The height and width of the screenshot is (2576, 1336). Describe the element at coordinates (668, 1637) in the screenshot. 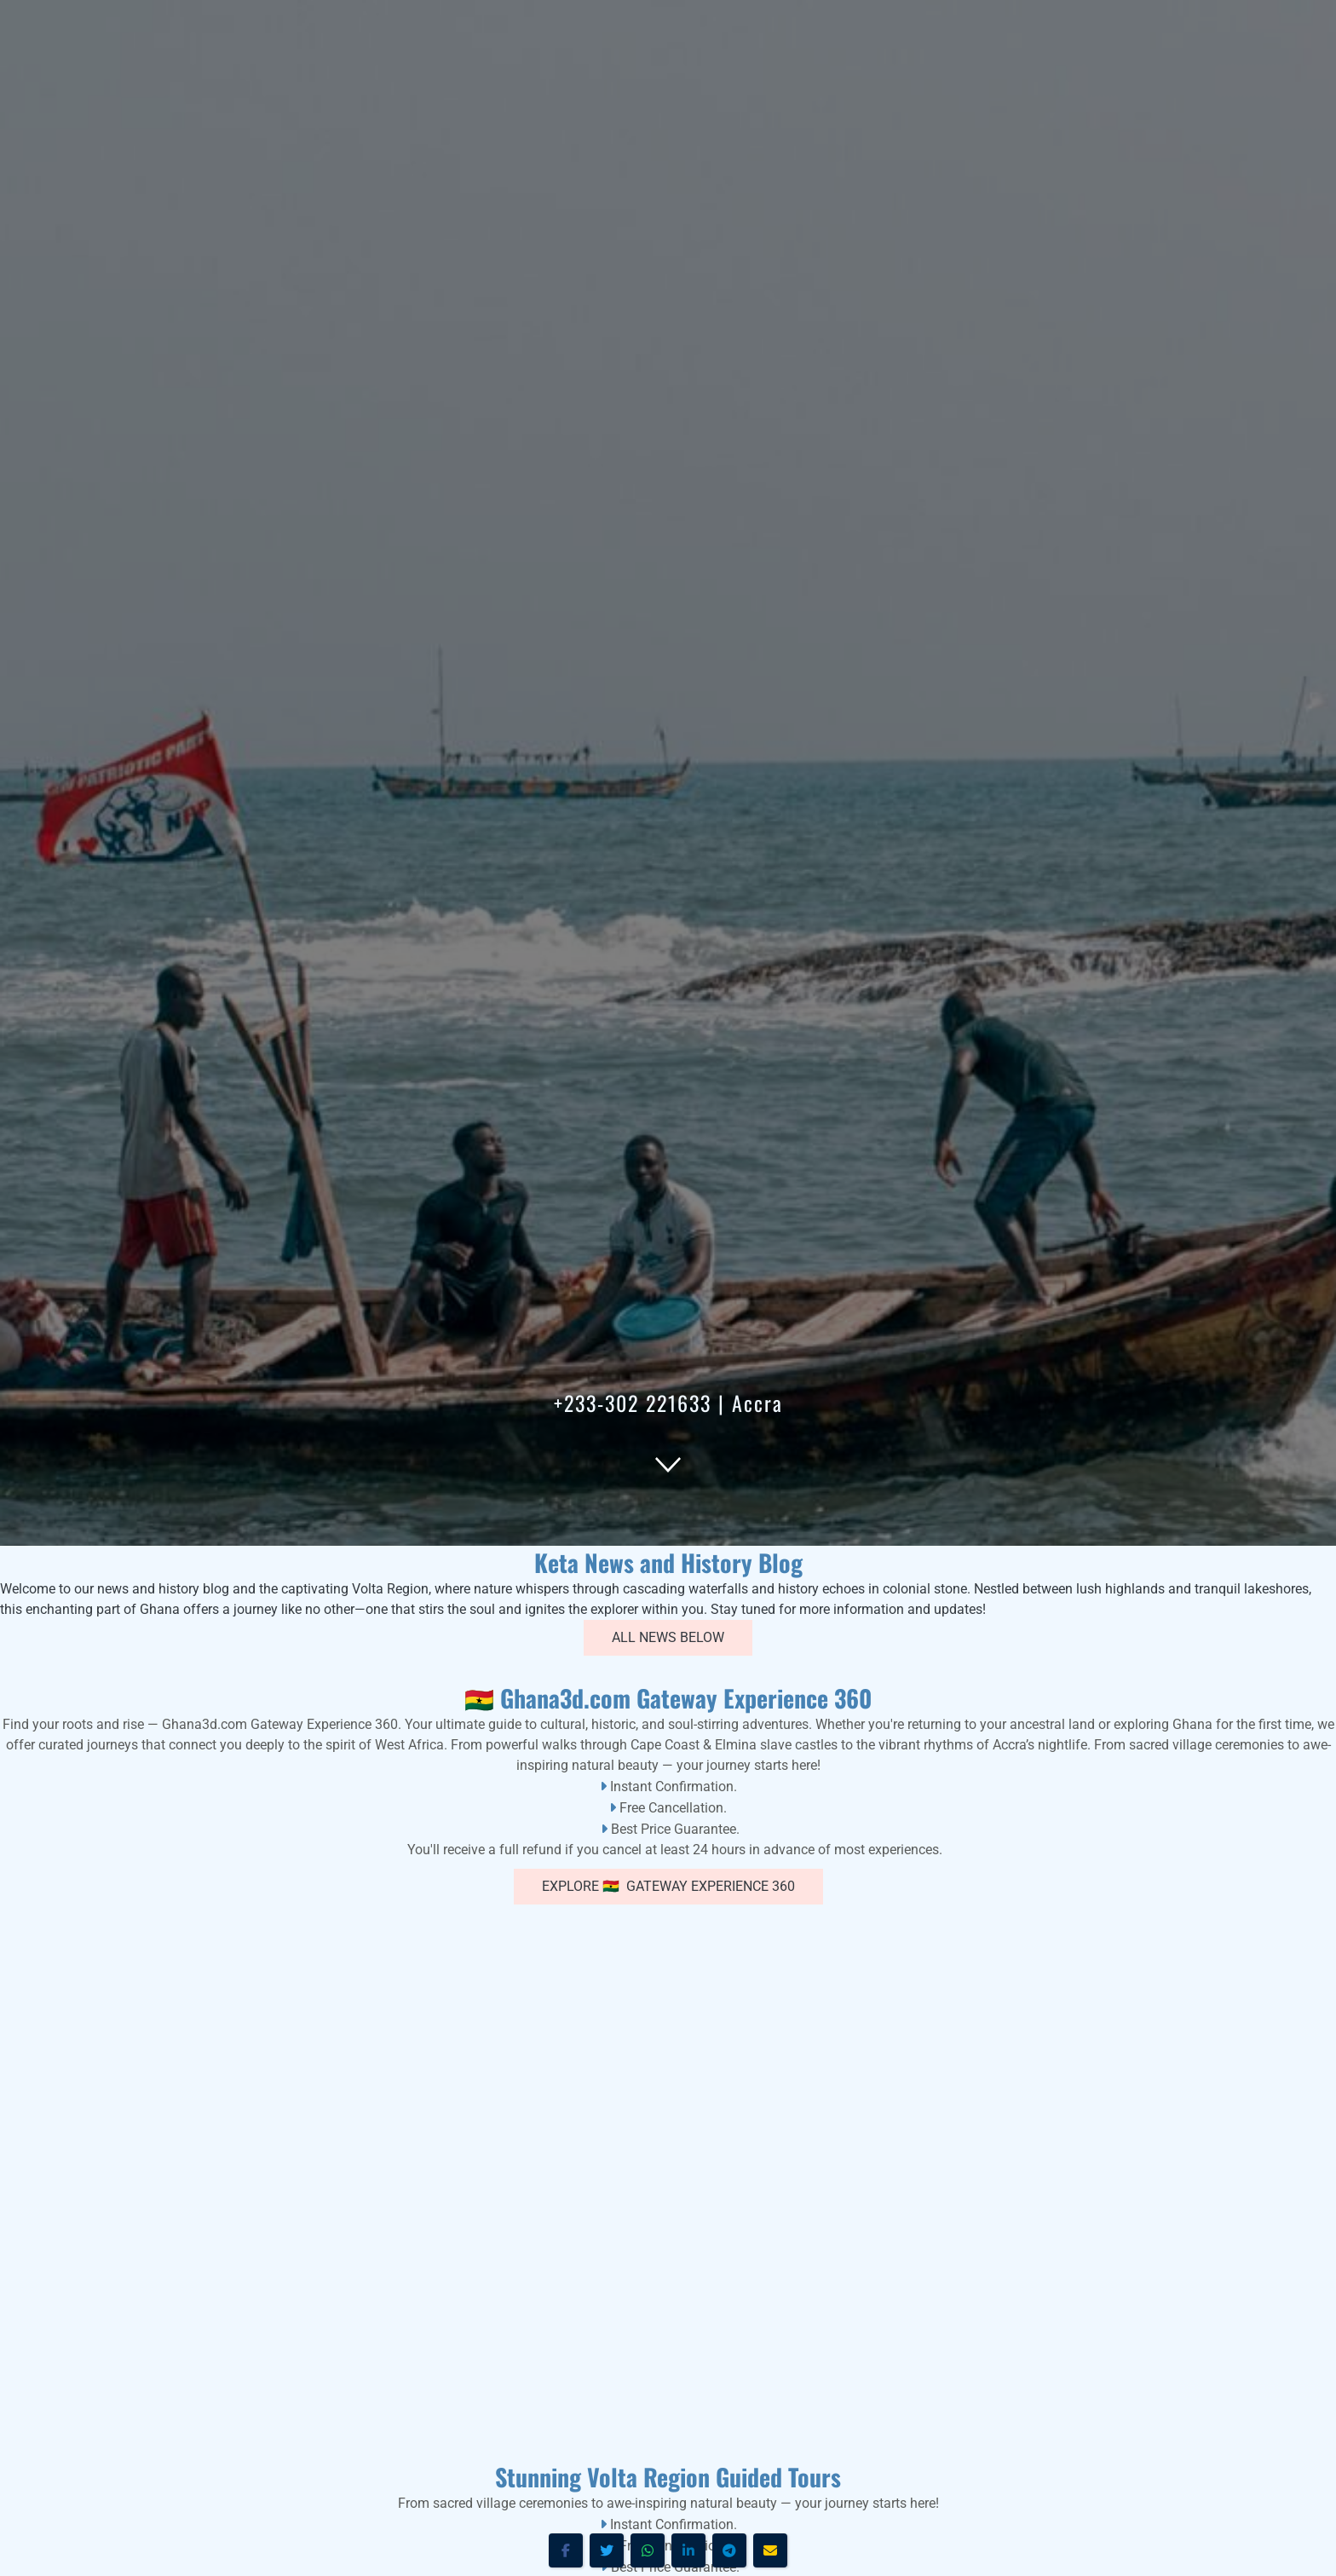

I see `All News Below [button]` at that location.